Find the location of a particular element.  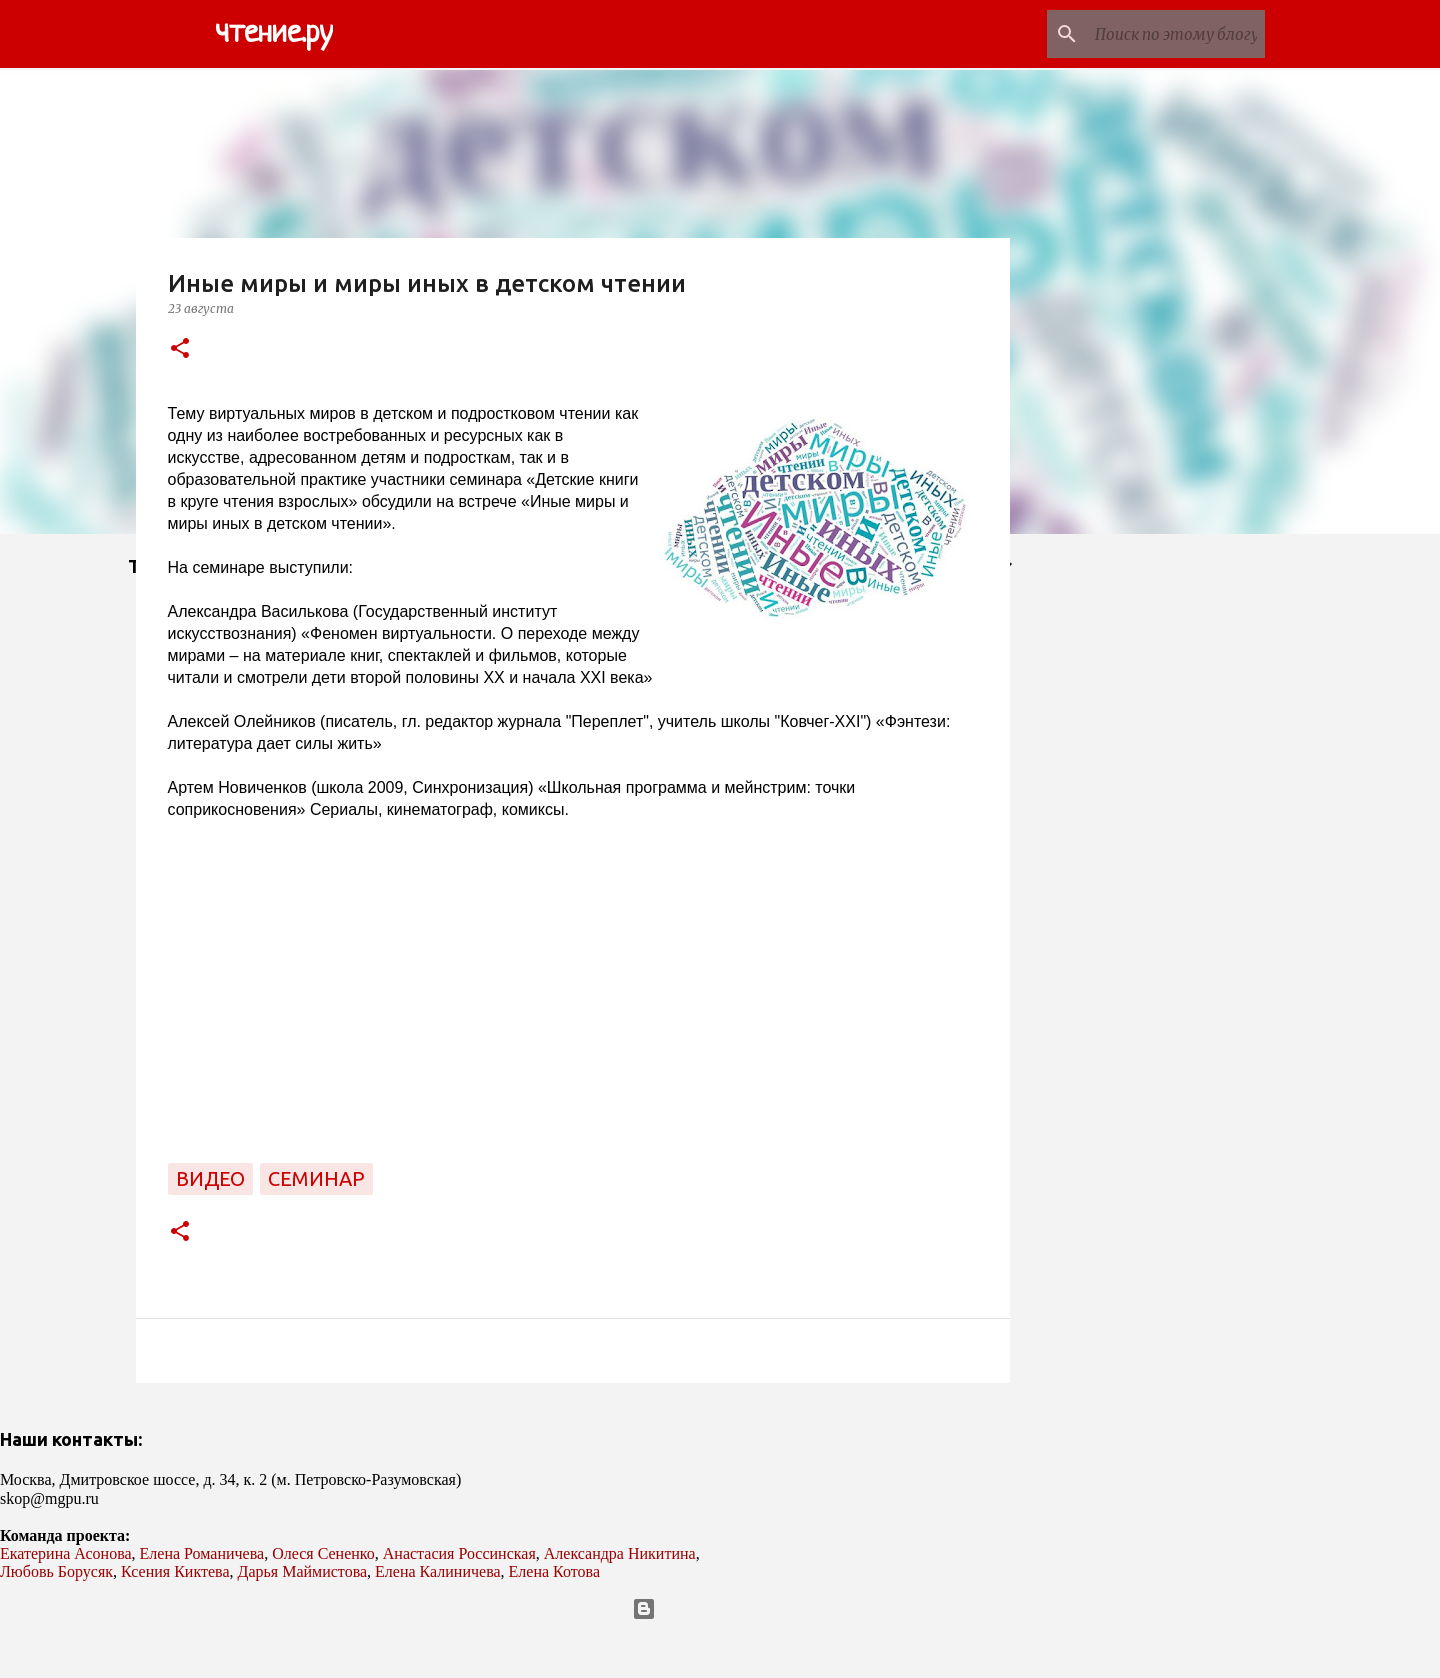

видео is located at coordinates (210, 1178).